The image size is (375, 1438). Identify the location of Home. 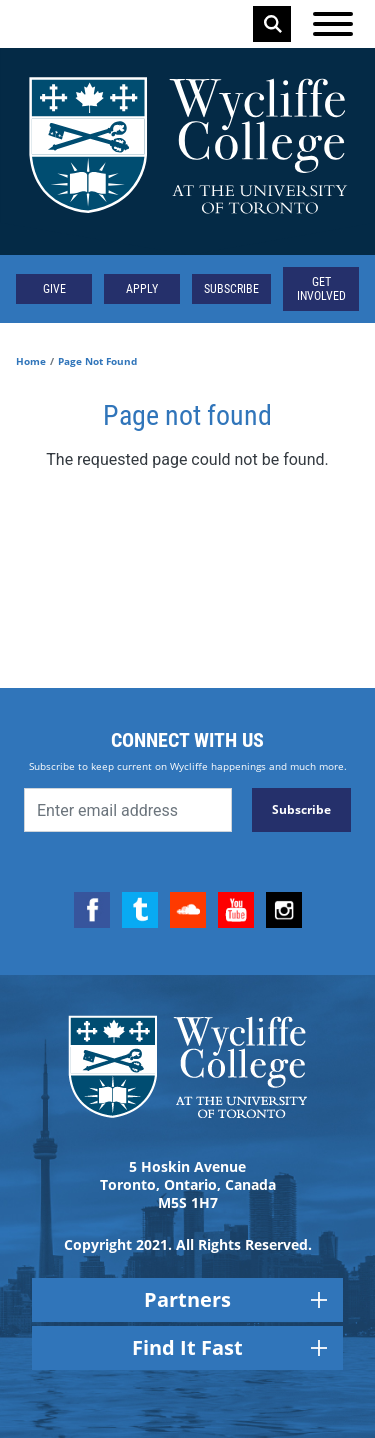
(31, 361).